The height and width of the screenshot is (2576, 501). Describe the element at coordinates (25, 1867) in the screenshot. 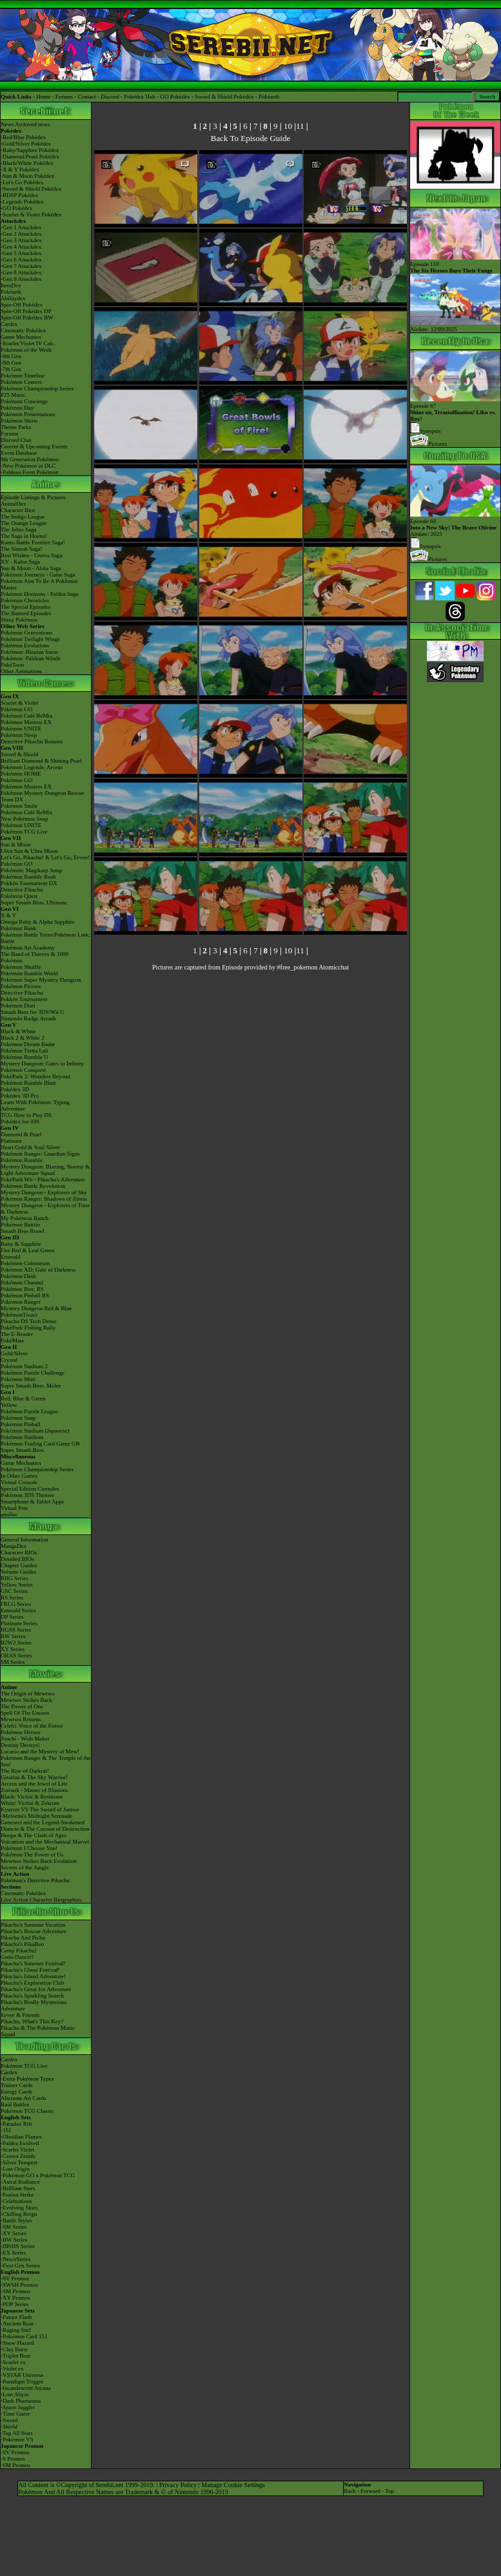

I see `Secrets of the Jungle` at that location.